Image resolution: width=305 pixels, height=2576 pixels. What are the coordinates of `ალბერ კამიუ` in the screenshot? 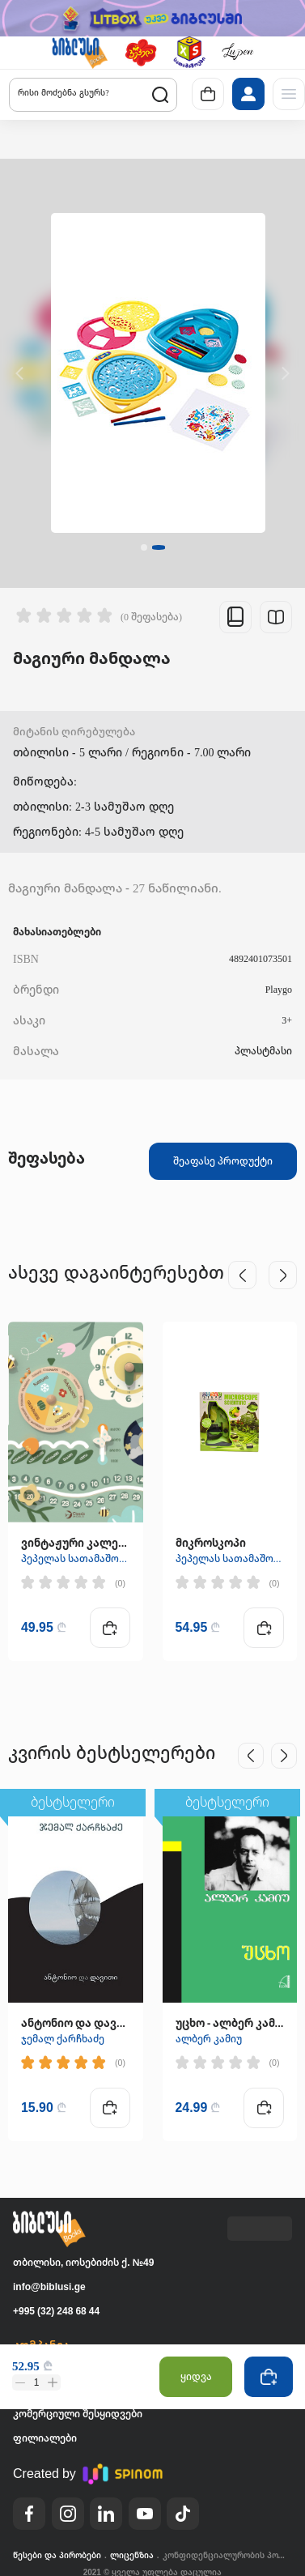 It's located at (209, 2038).